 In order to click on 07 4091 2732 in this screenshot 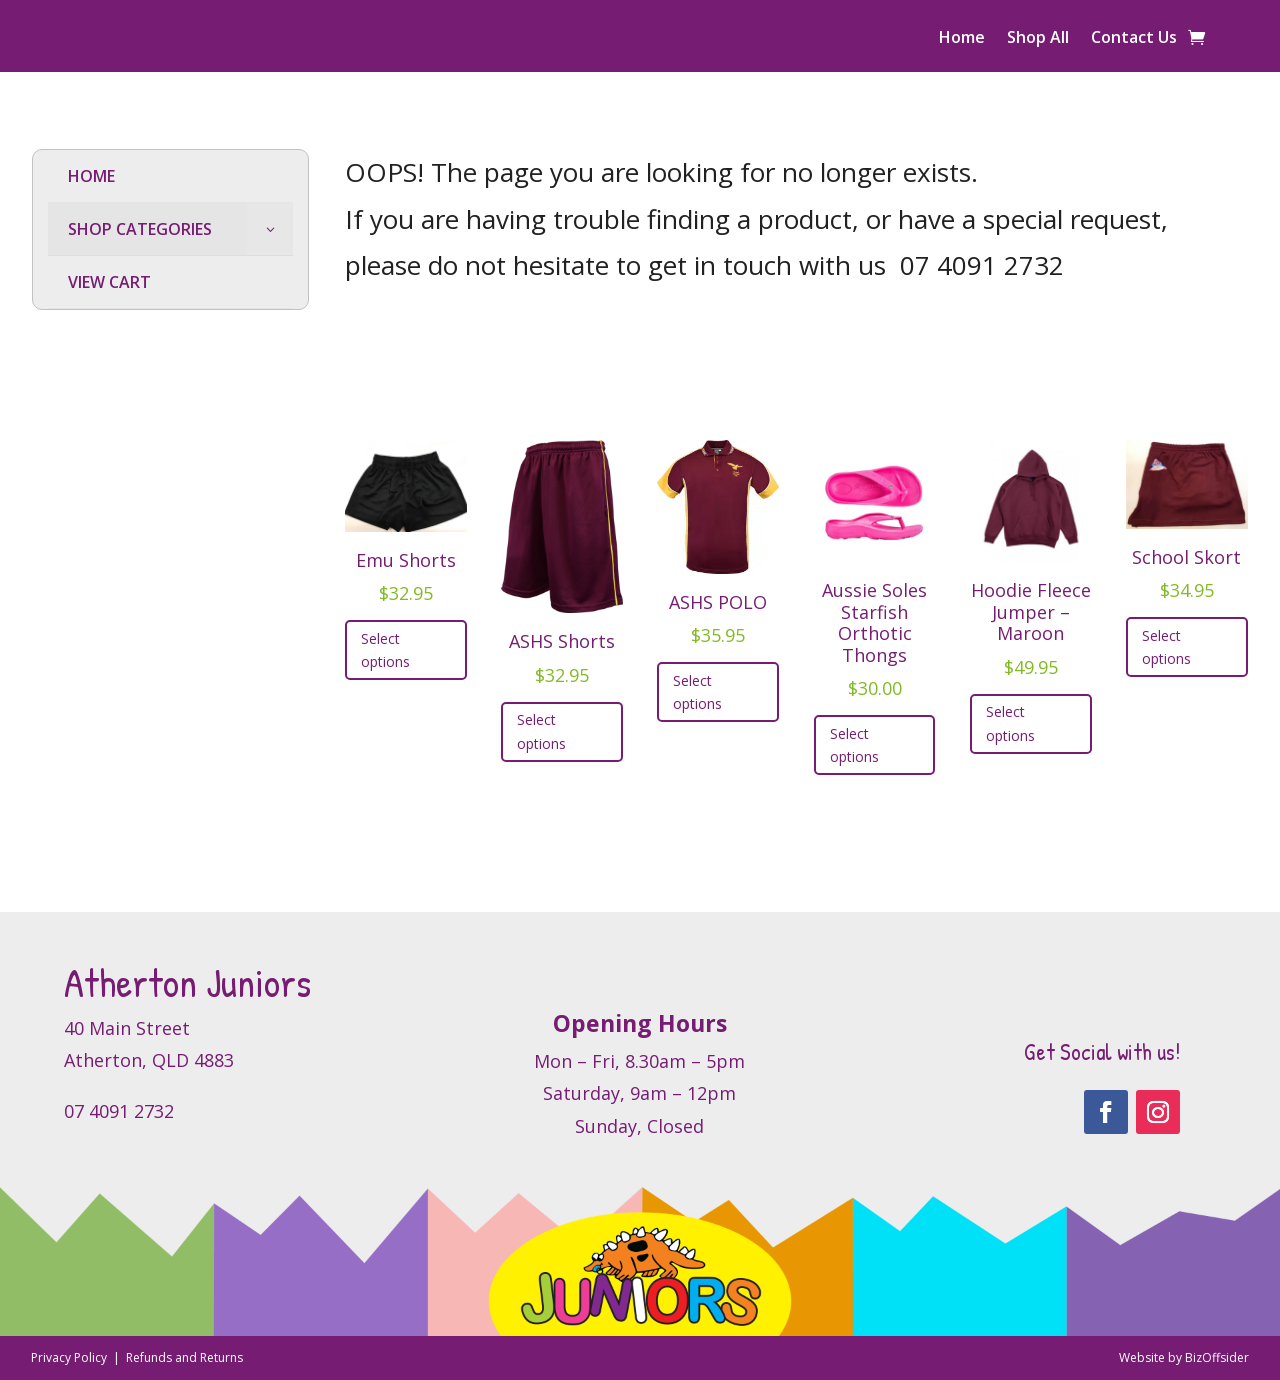, I will do `click(982, 265)`.